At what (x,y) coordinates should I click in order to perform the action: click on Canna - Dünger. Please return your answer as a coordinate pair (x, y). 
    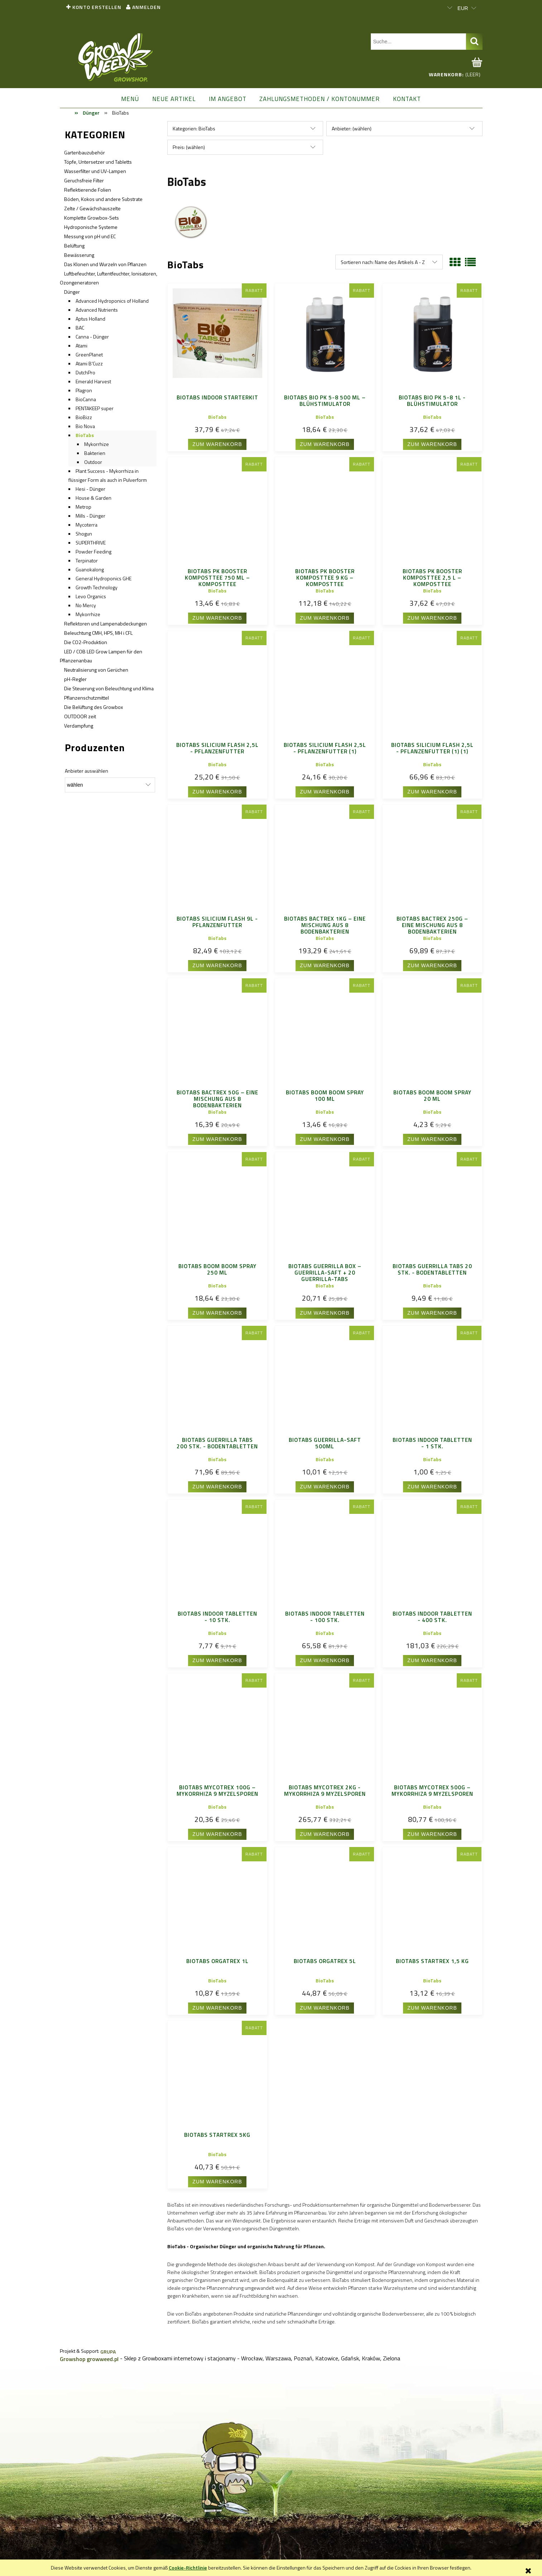
    Looking at the image, I should click on (92, 336).